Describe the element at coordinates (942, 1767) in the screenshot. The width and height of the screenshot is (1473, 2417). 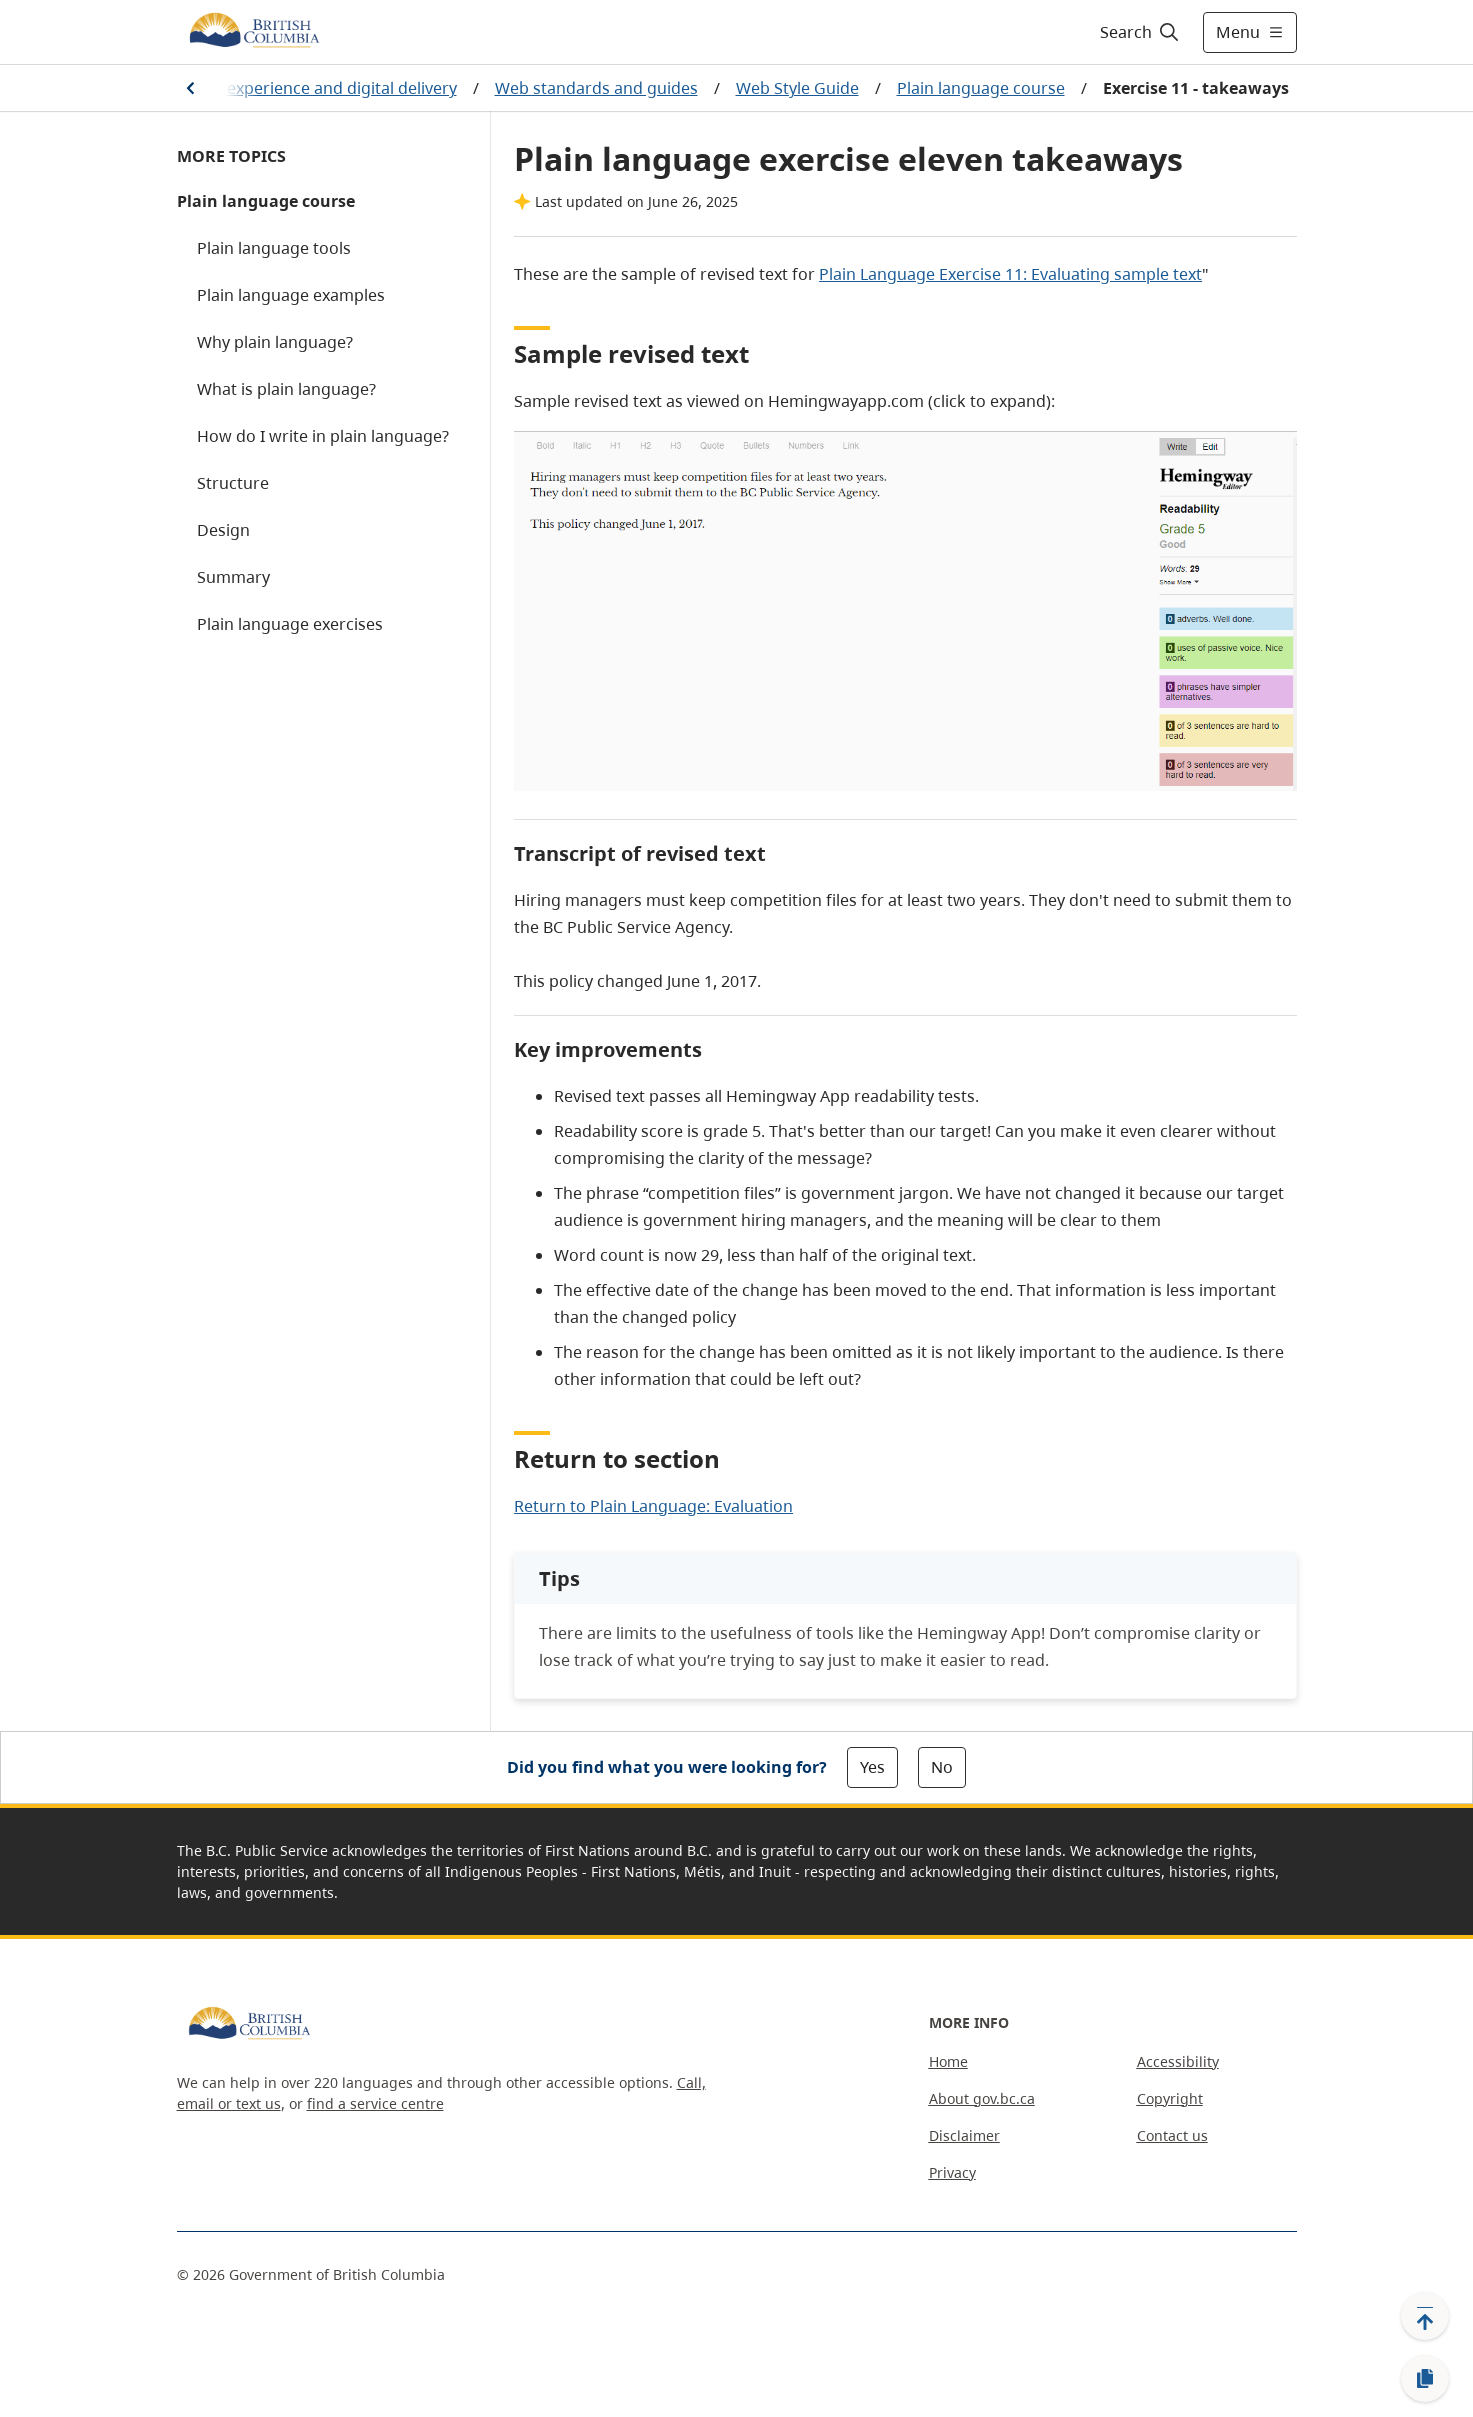
I see `No` at that location.